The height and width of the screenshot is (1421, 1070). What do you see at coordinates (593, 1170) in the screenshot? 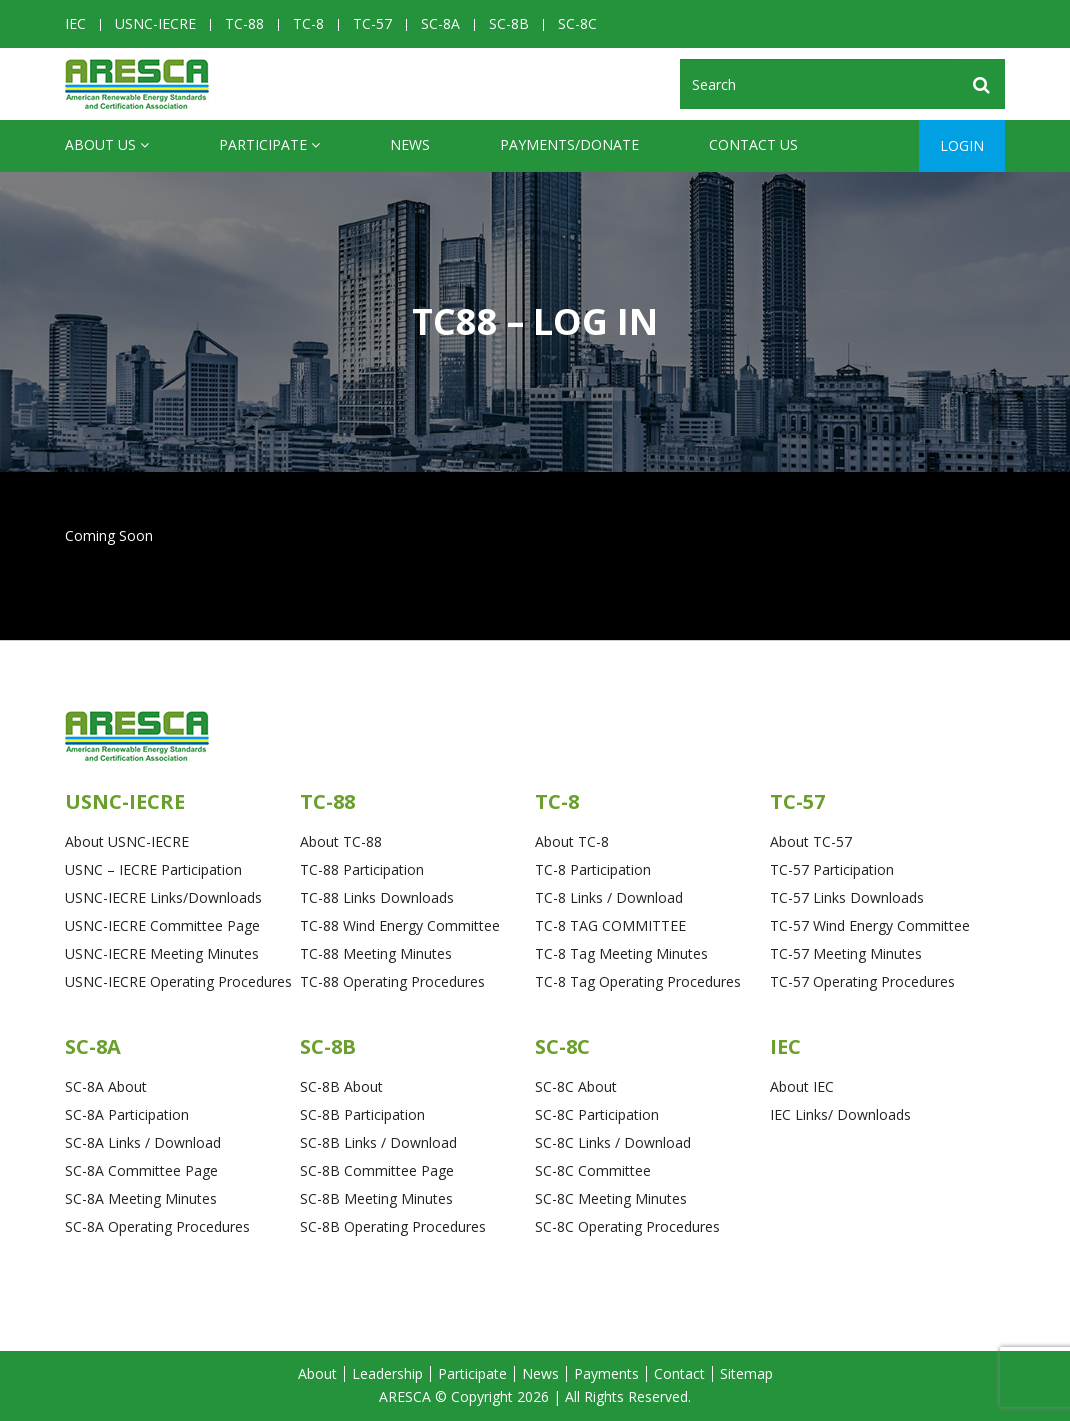
I see `SC-8C Committee` at bounding box center [593, 1170].